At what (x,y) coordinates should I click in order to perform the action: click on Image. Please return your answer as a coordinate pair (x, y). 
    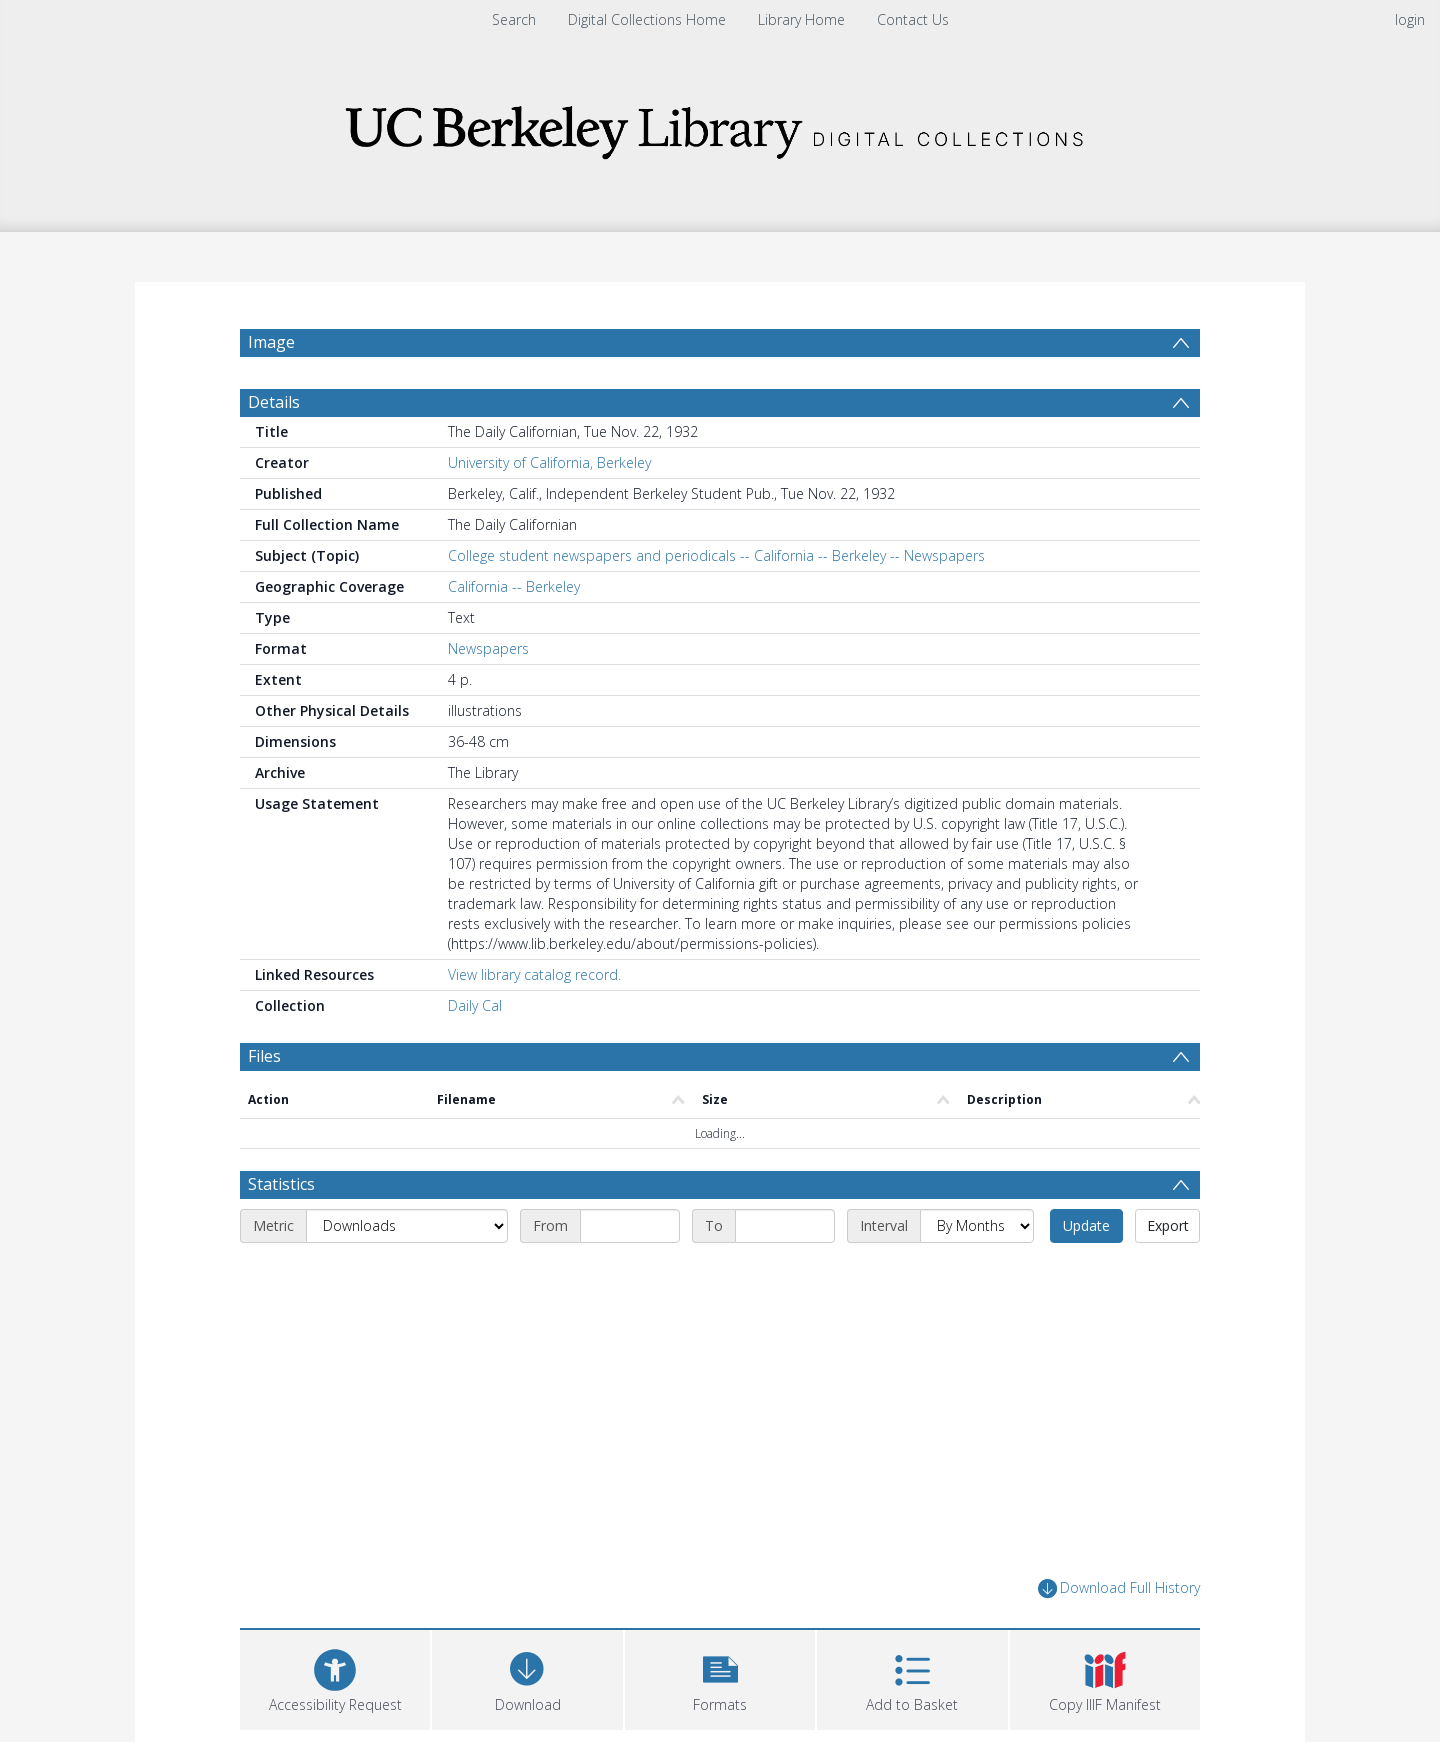
    Looking at the image, I should click on (271, 342).